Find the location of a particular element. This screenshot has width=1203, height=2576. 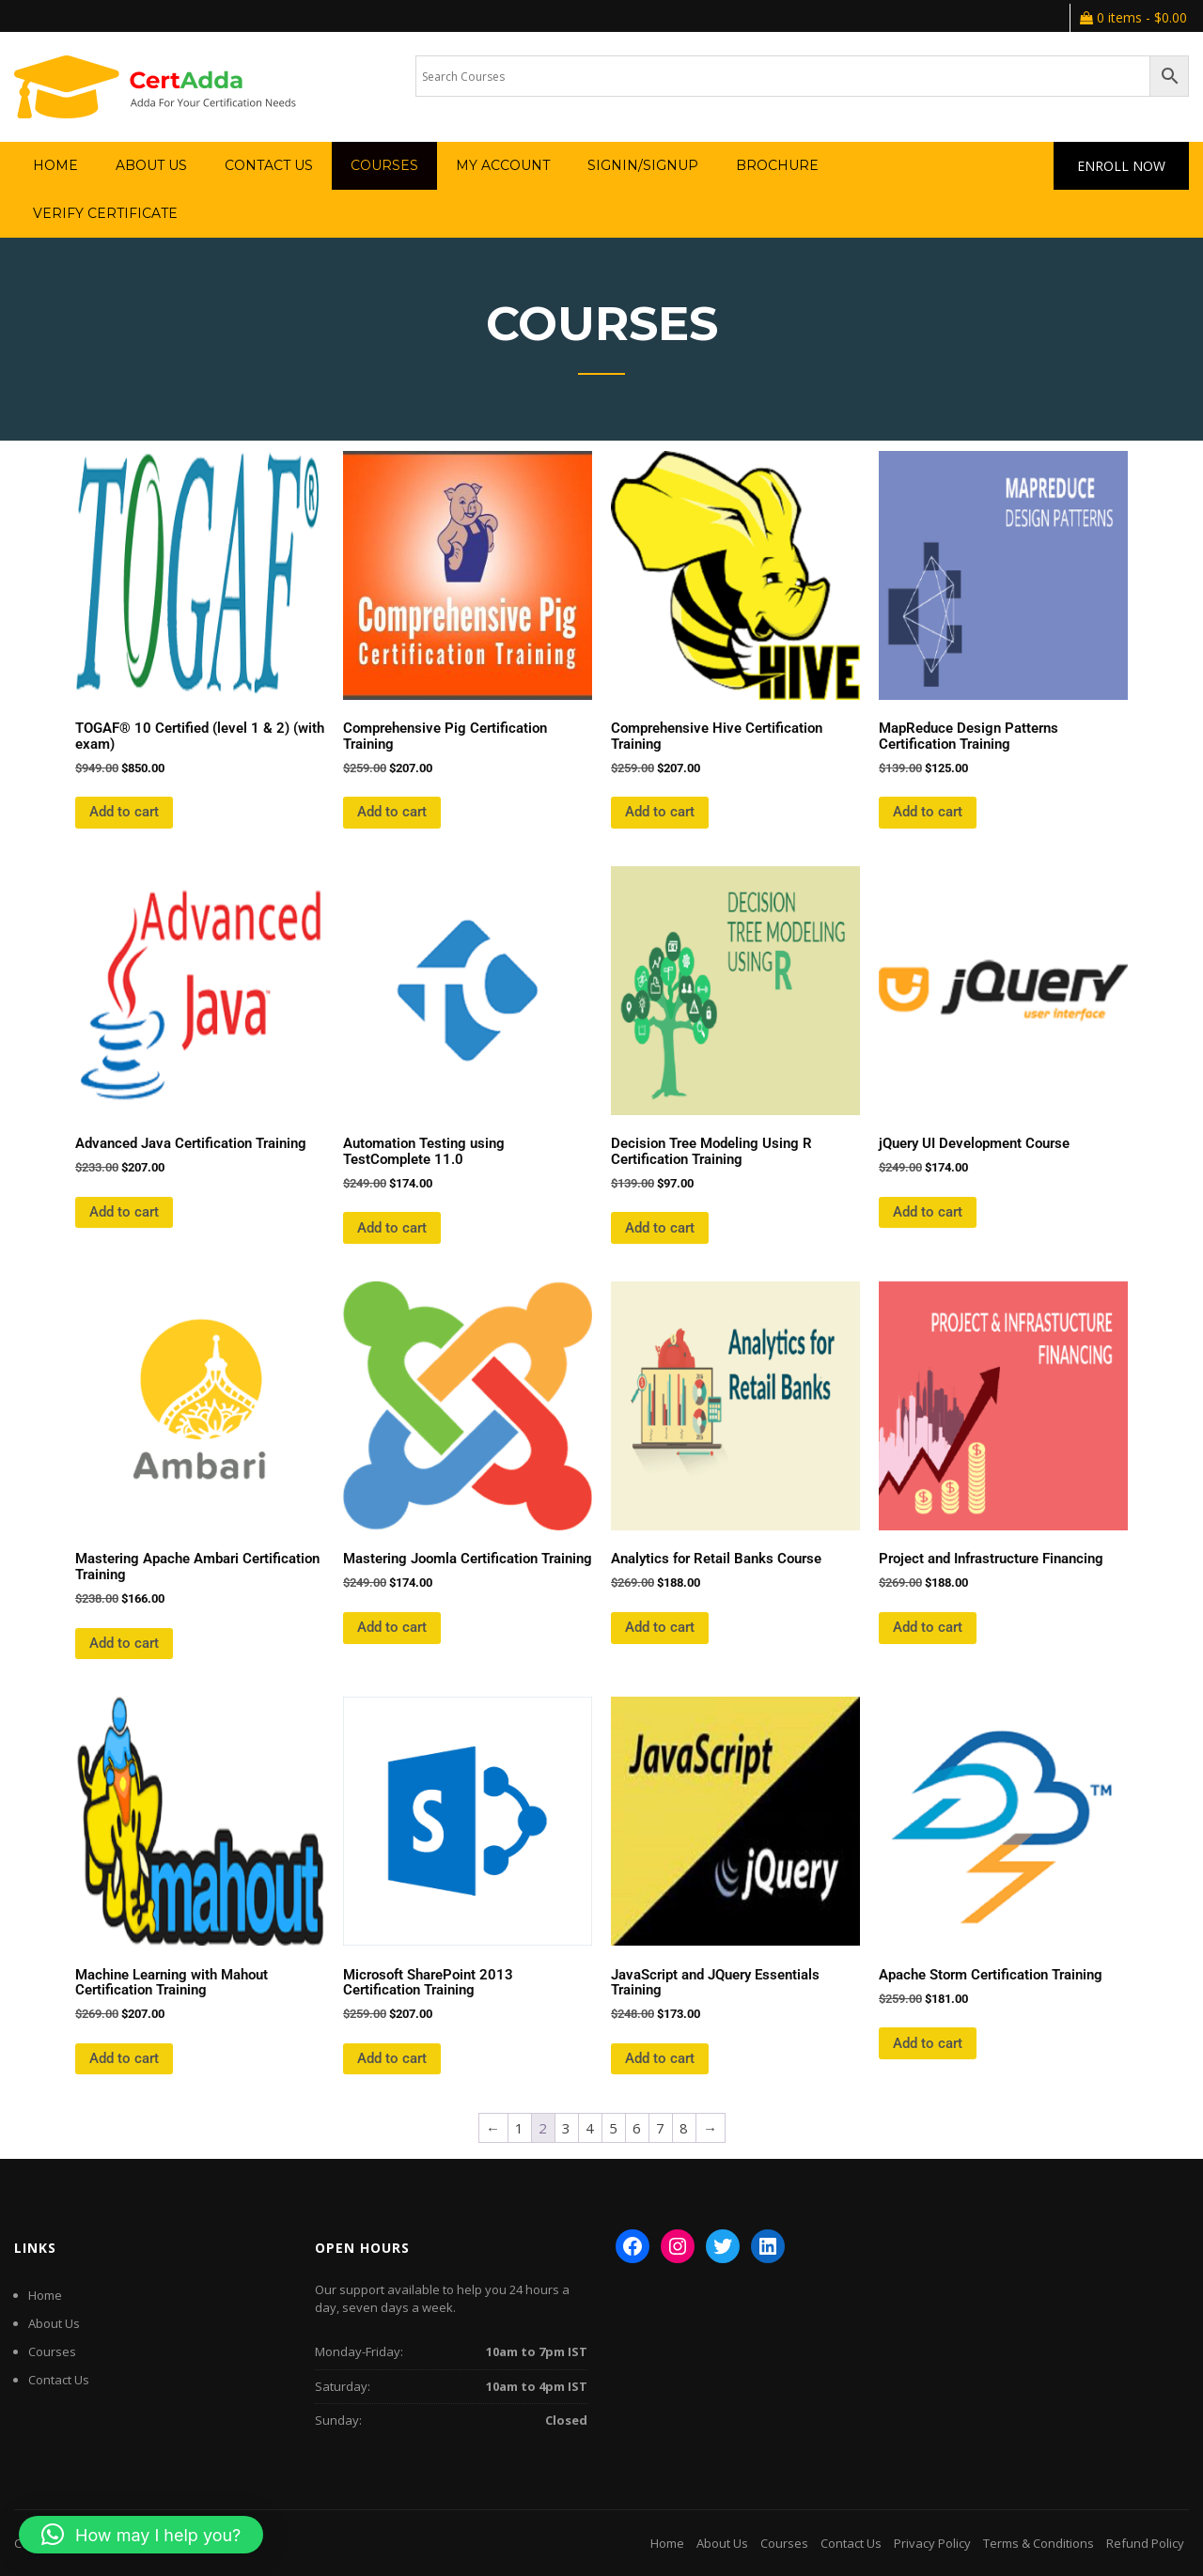

6 [Page 6] is located at coordinates (637, 2127).